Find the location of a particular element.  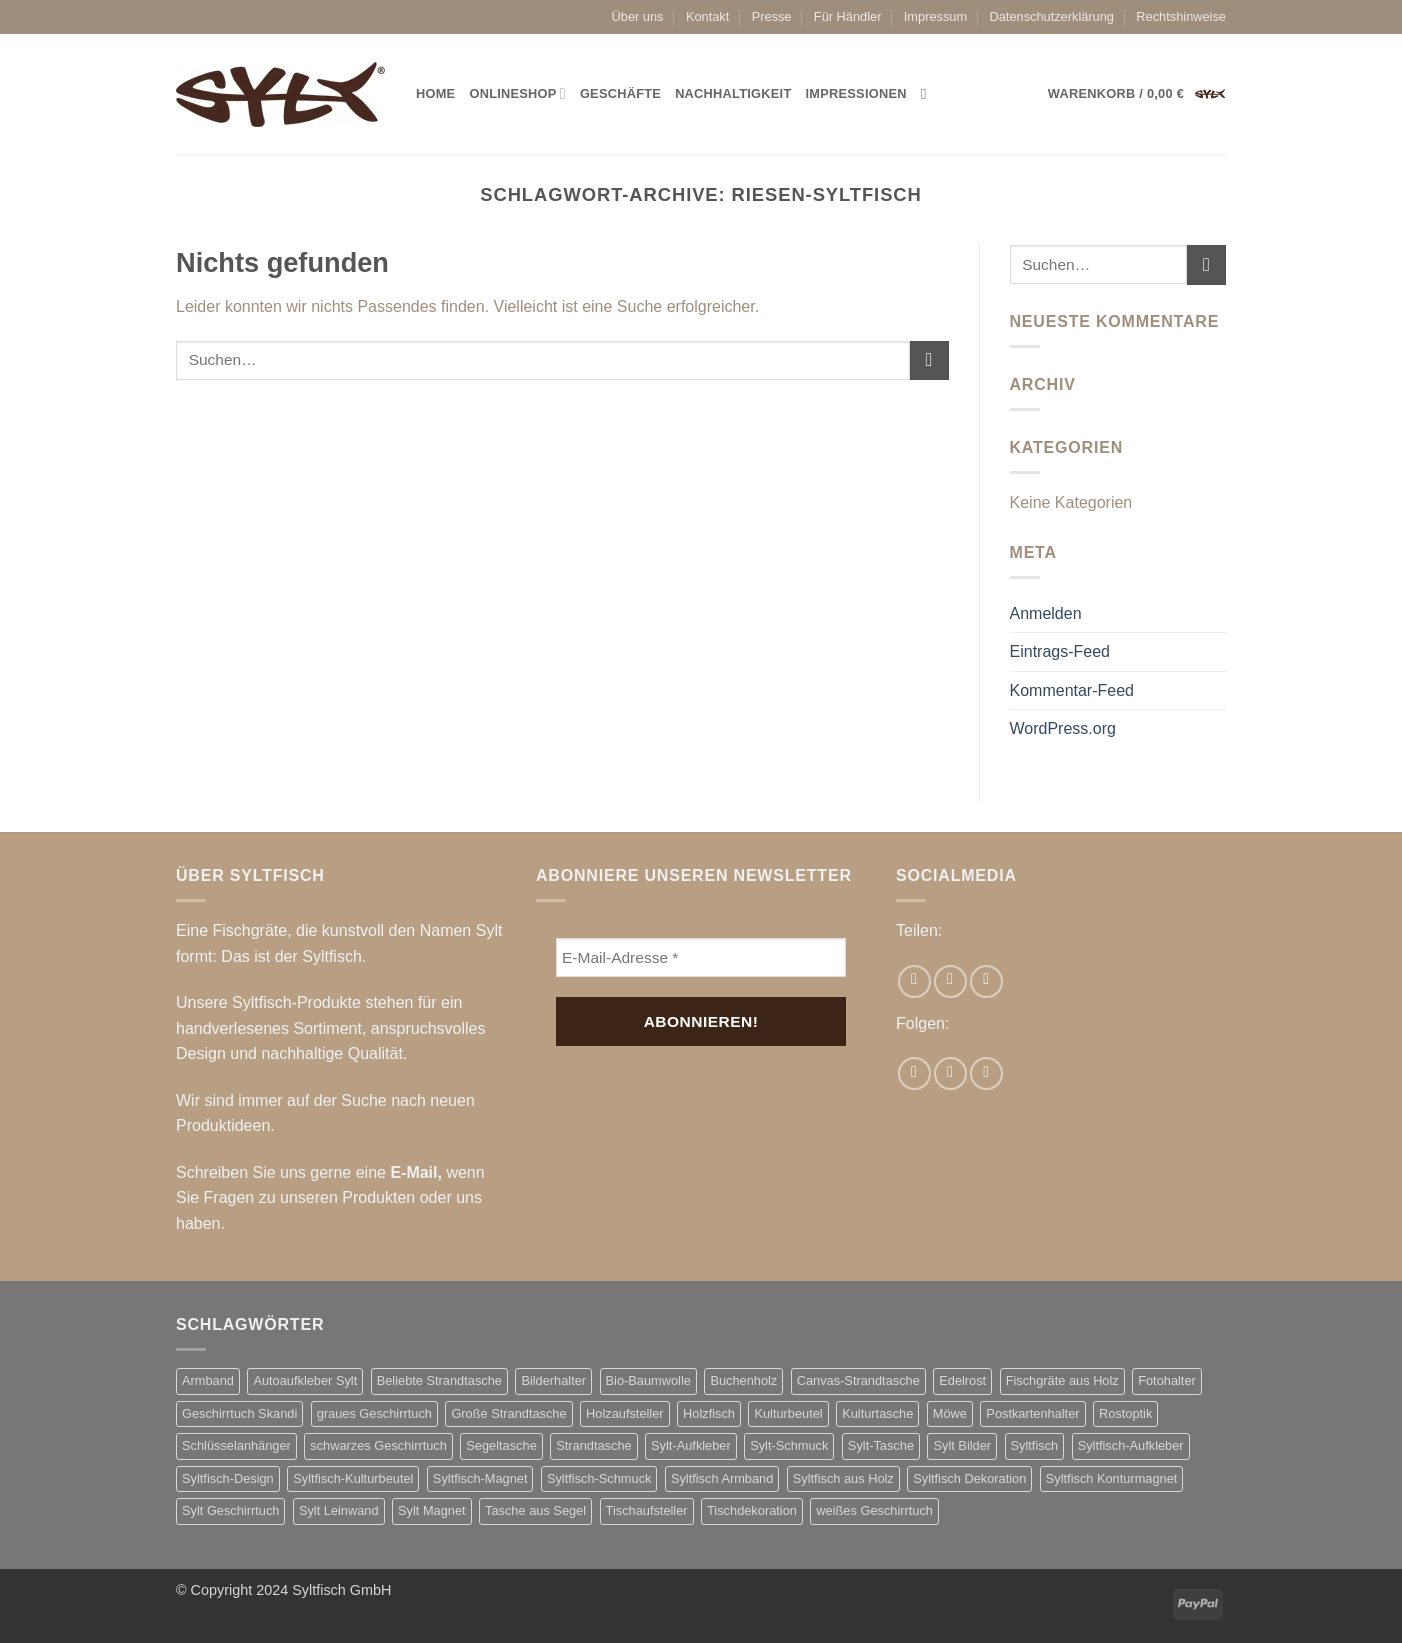

Möwe [Möwe (2 Produkte)] is located at coordinates (950, 1413).